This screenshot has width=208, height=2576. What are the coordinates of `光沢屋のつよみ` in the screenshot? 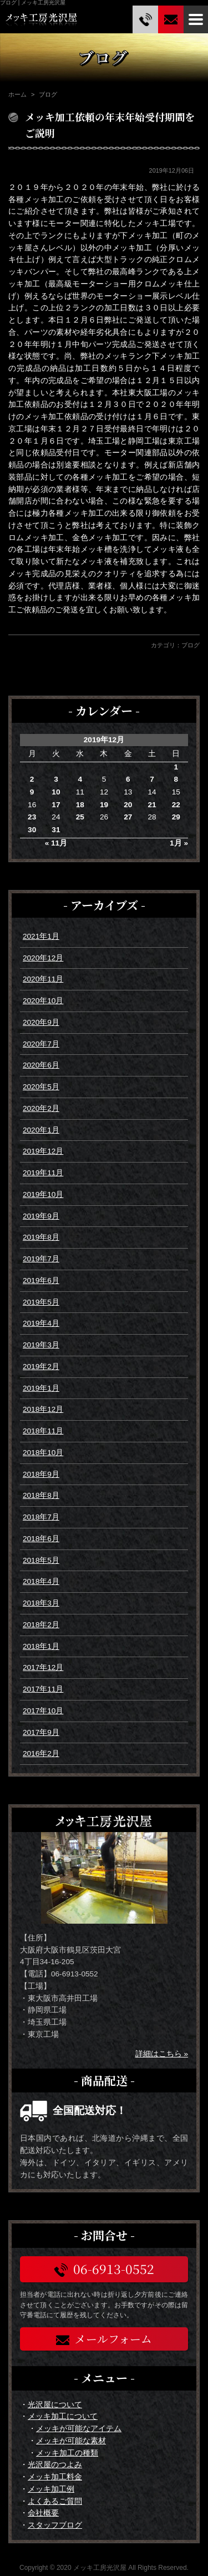 It's located at (55, 2465).